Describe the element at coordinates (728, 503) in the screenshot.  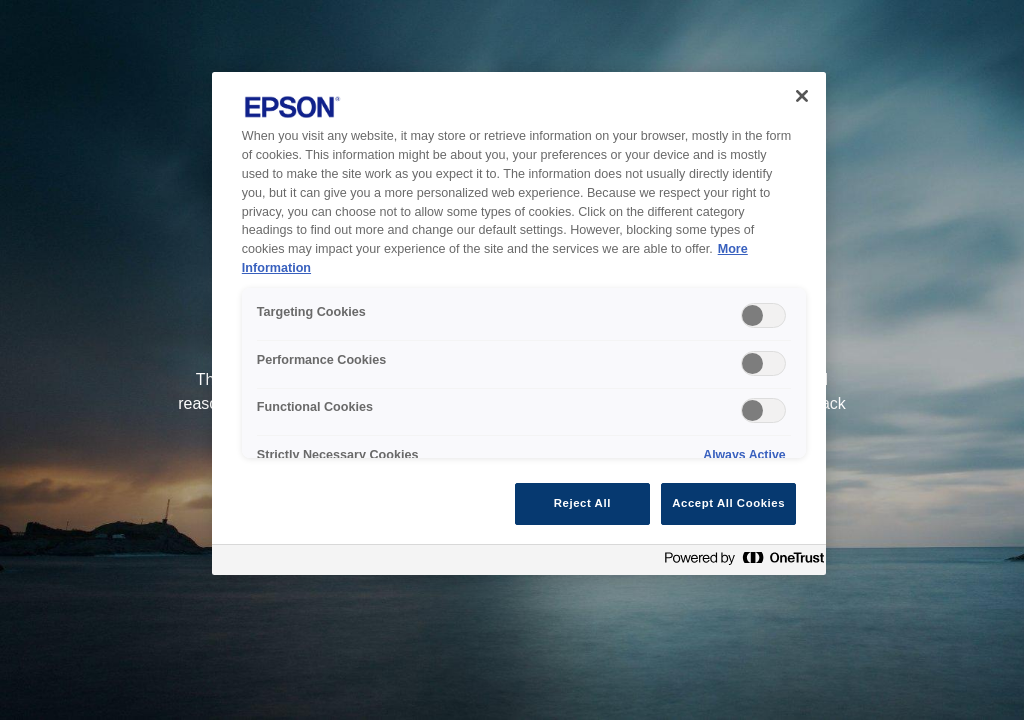
I see `Accept All Cookies` at that location.